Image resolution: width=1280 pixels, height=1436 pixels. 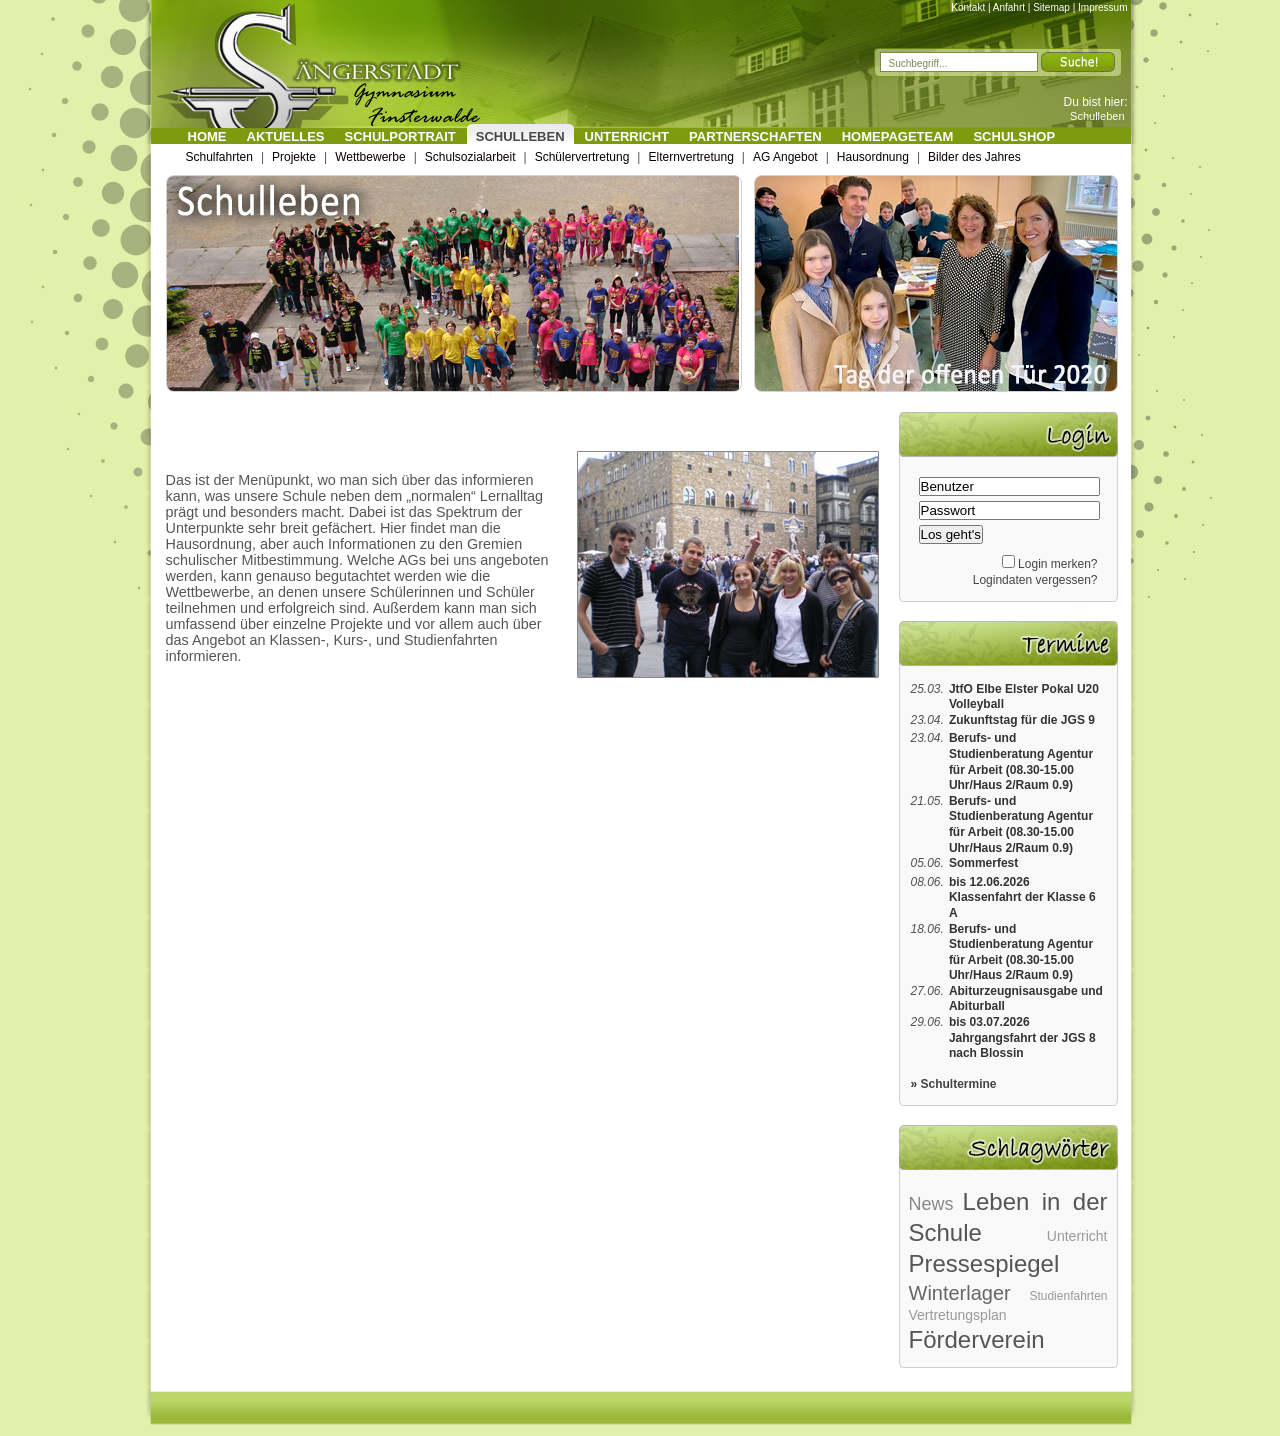 I want to click on Logindaten vergessen?, so click(x=1035, y=580).